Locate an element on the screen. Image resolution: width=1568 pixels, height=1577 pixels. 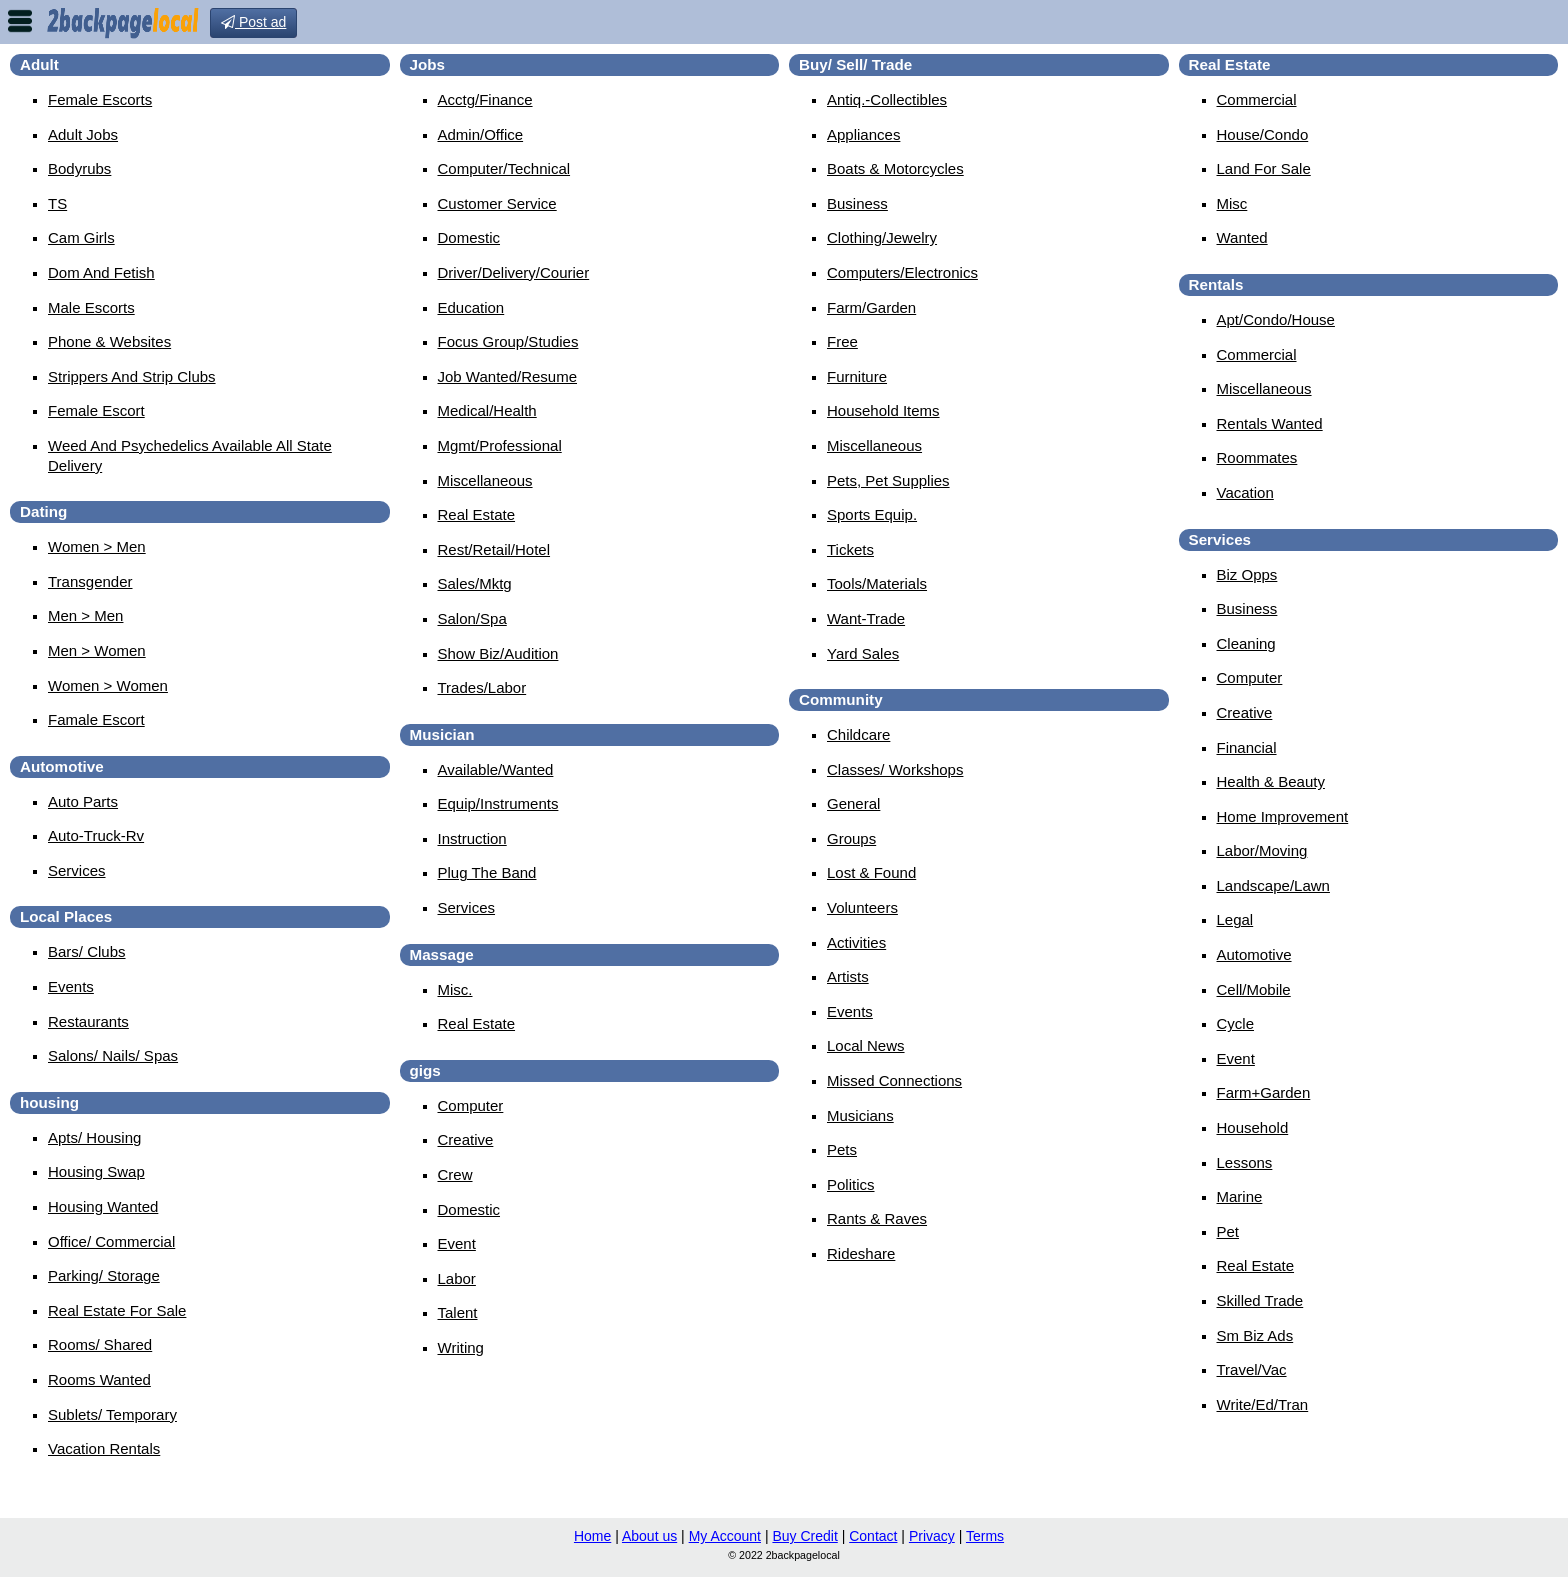
nav is located at coordinates (20, 21).